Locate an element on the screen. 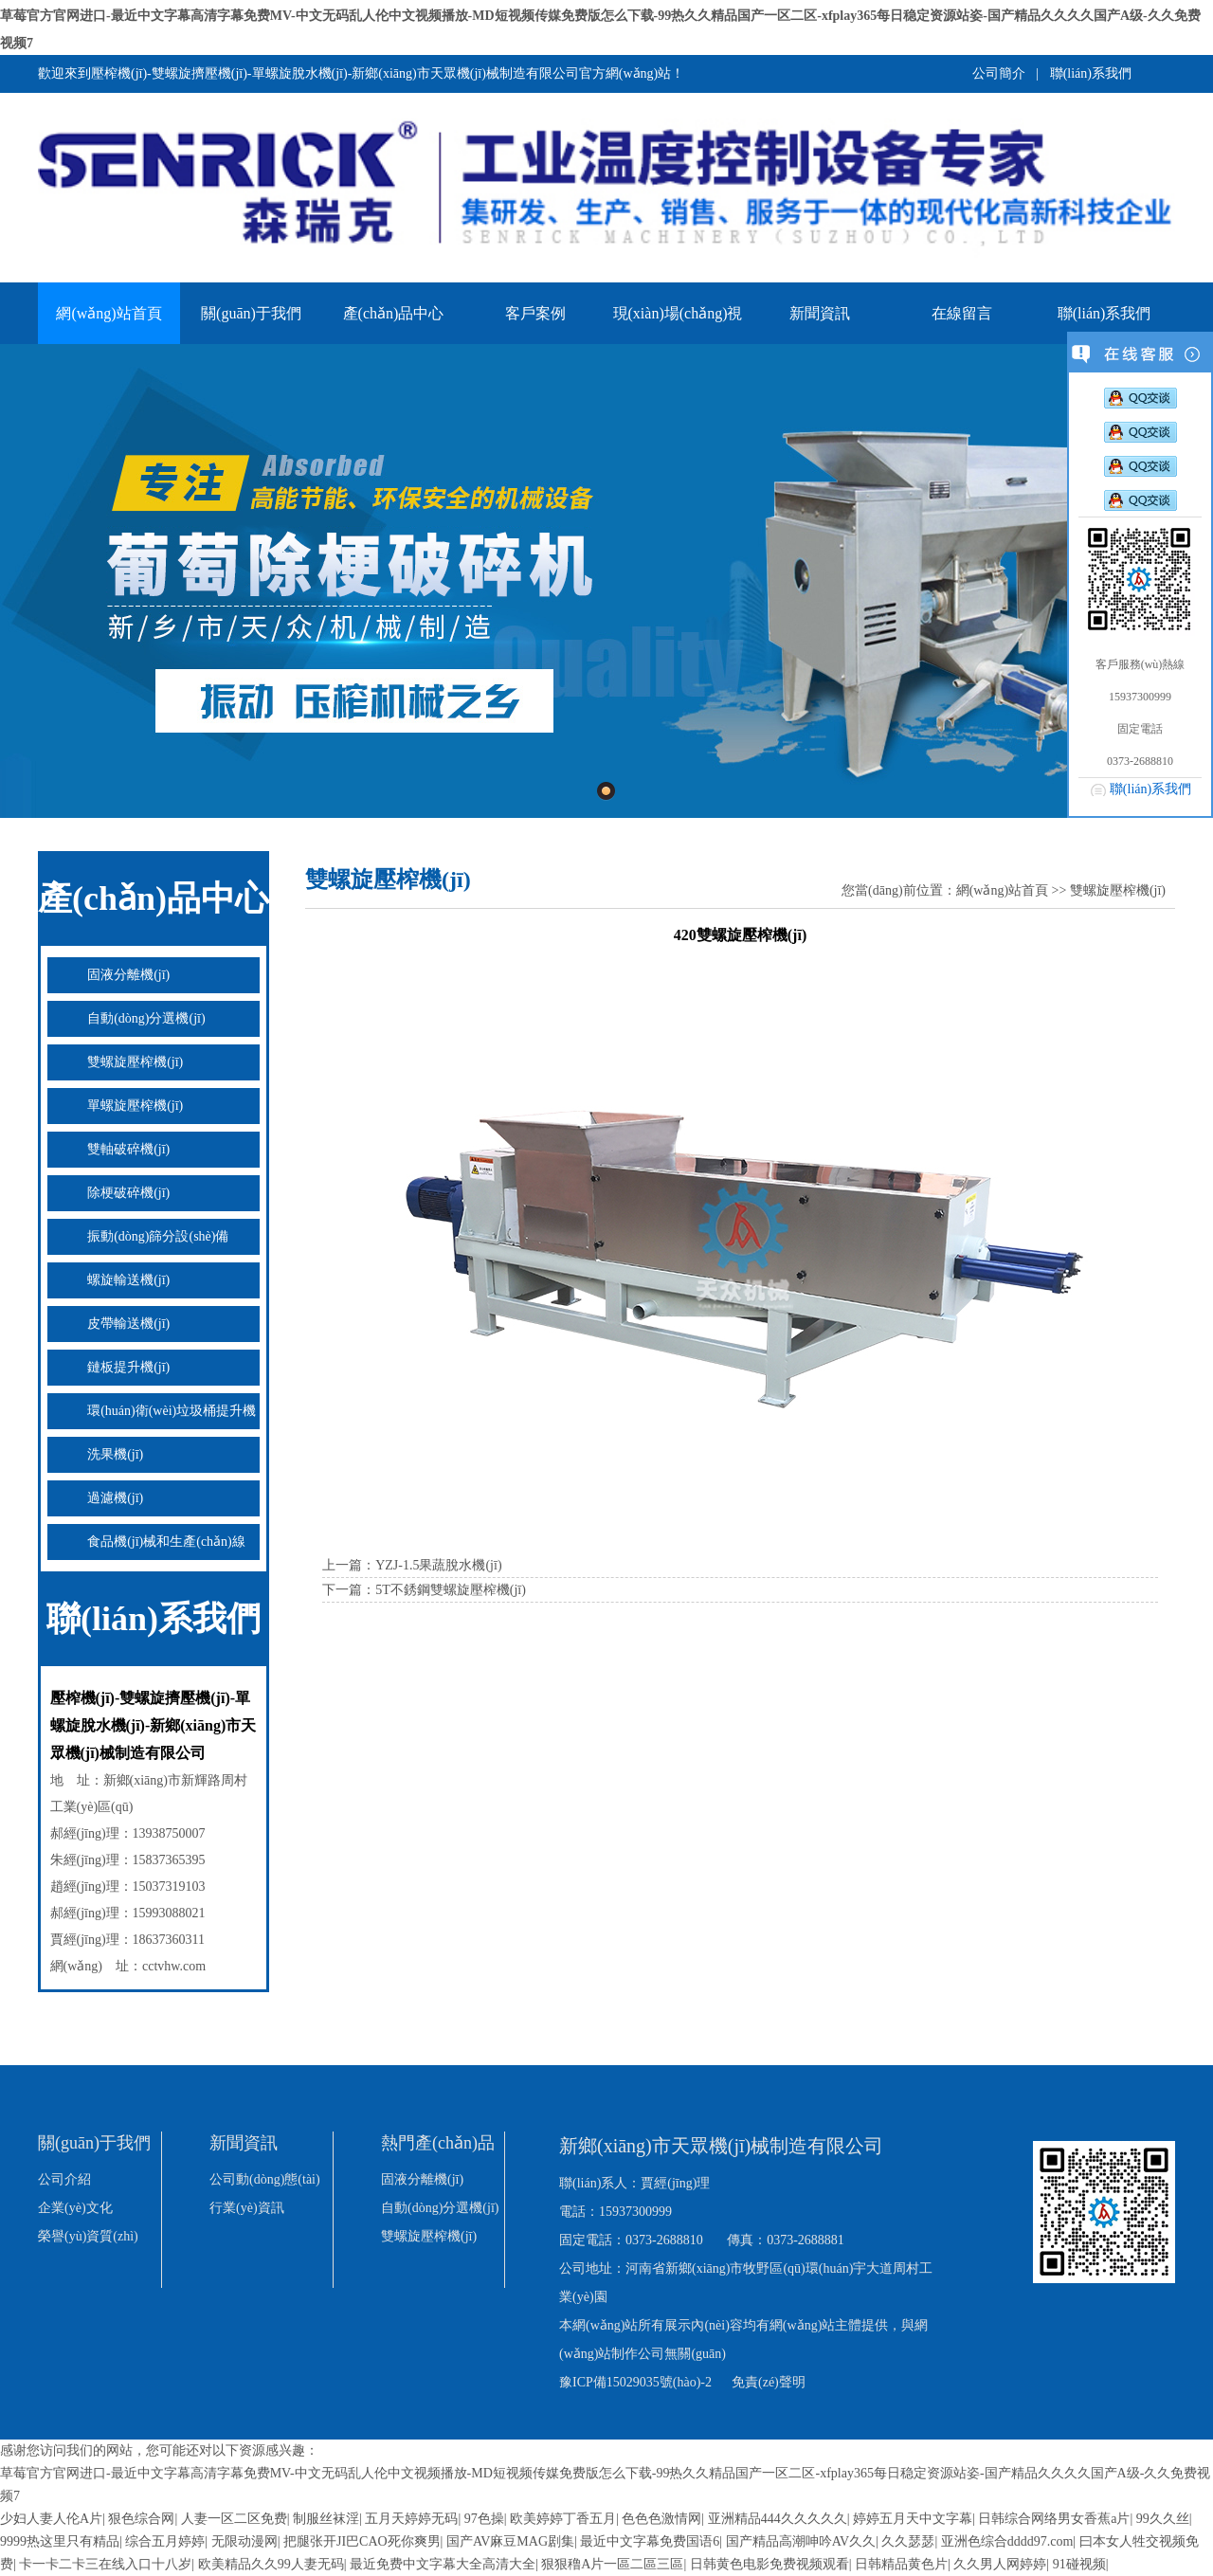 This screenshot has height=2576, width=1213. 99久久丝 is located at coordinates (1162, 2519).